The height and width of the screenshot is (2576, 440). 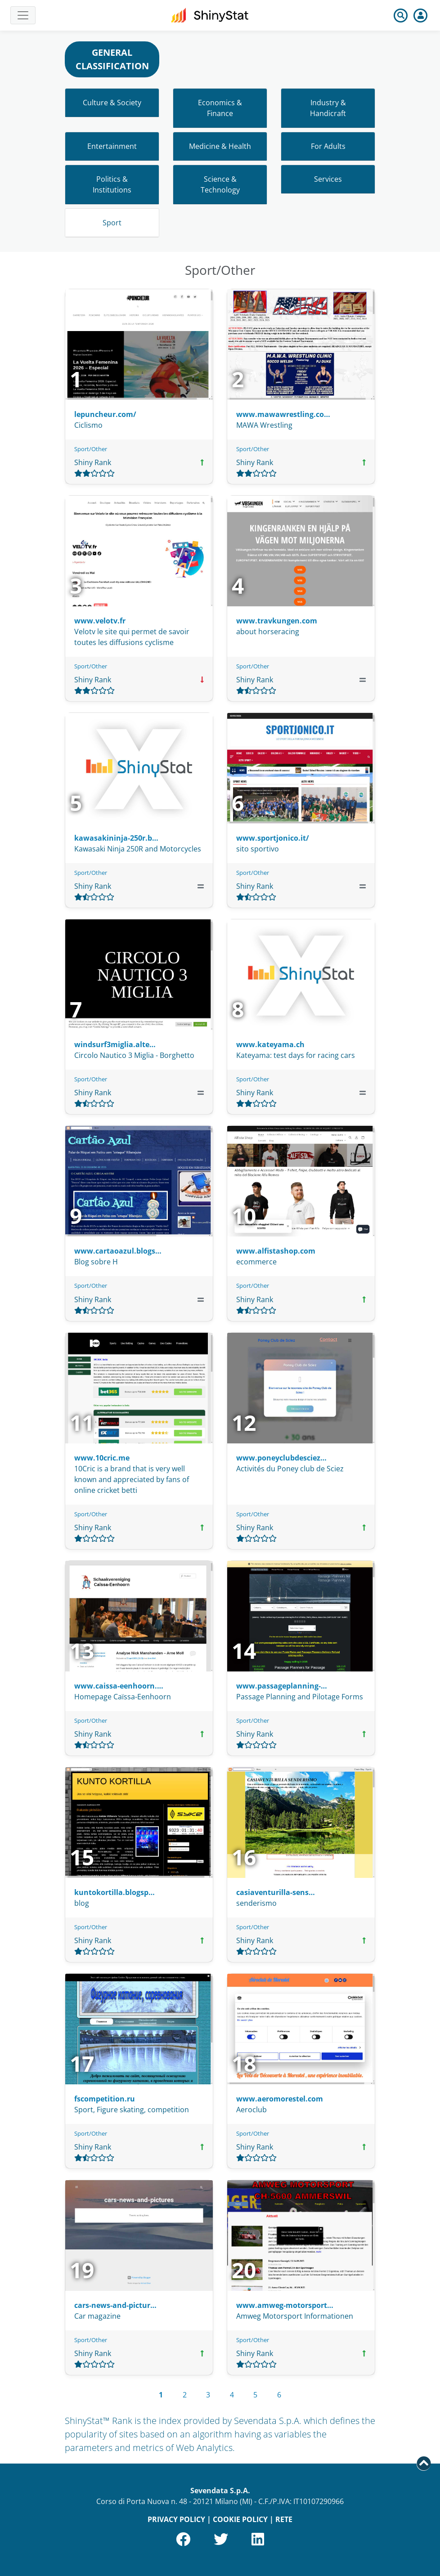 I want to click on windsurf3miglia.alte…, so click(x=115, y=1044).